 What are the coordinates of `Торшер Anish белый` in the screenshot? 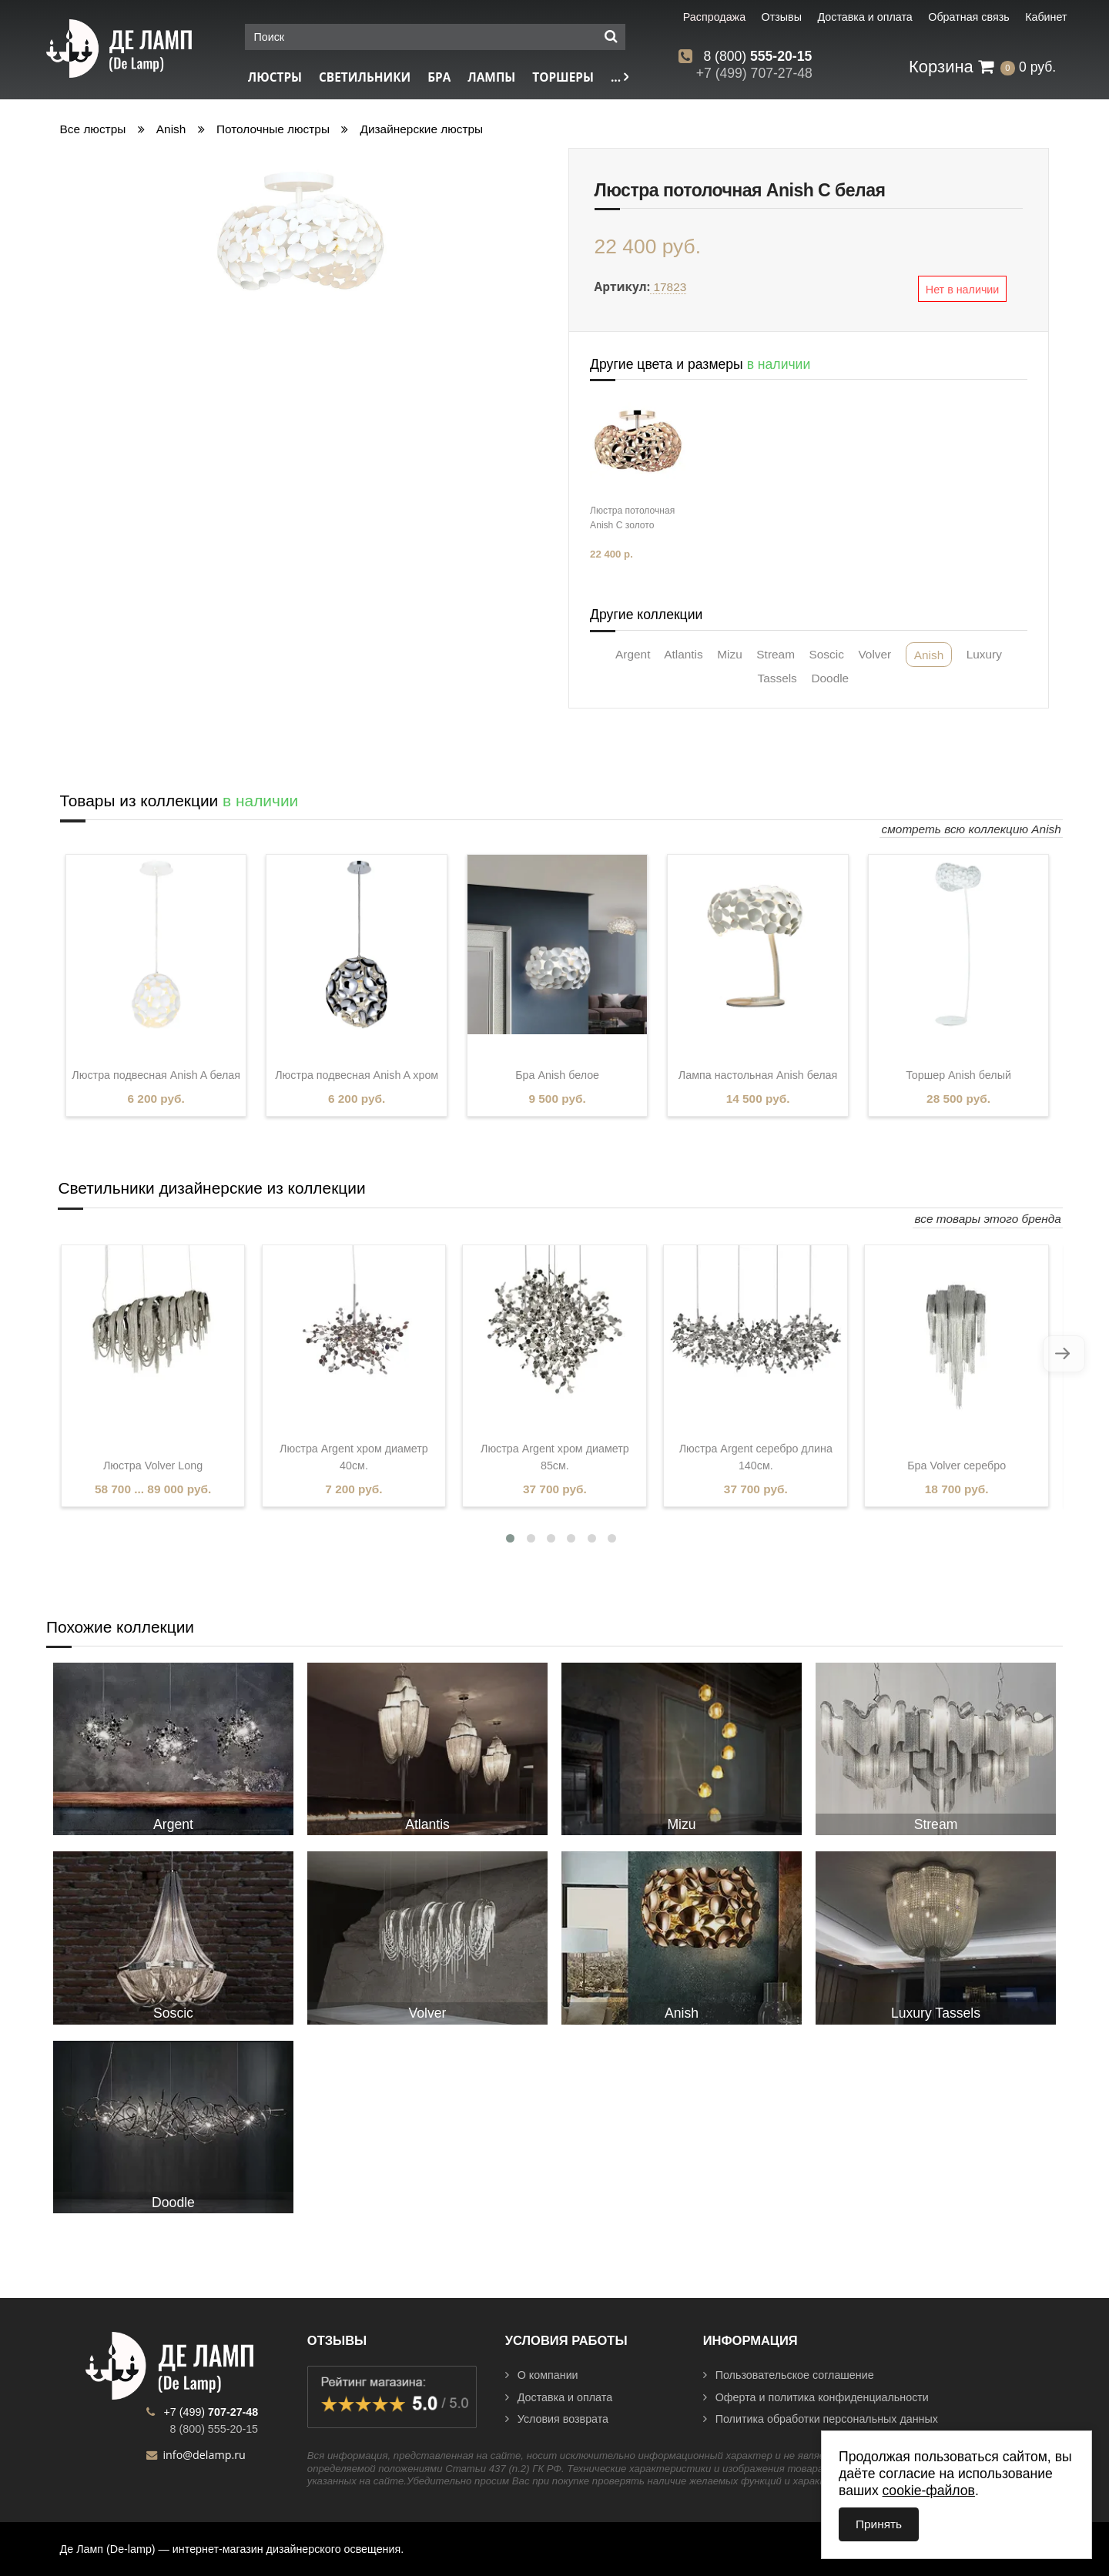 It's located at (958, 1075).